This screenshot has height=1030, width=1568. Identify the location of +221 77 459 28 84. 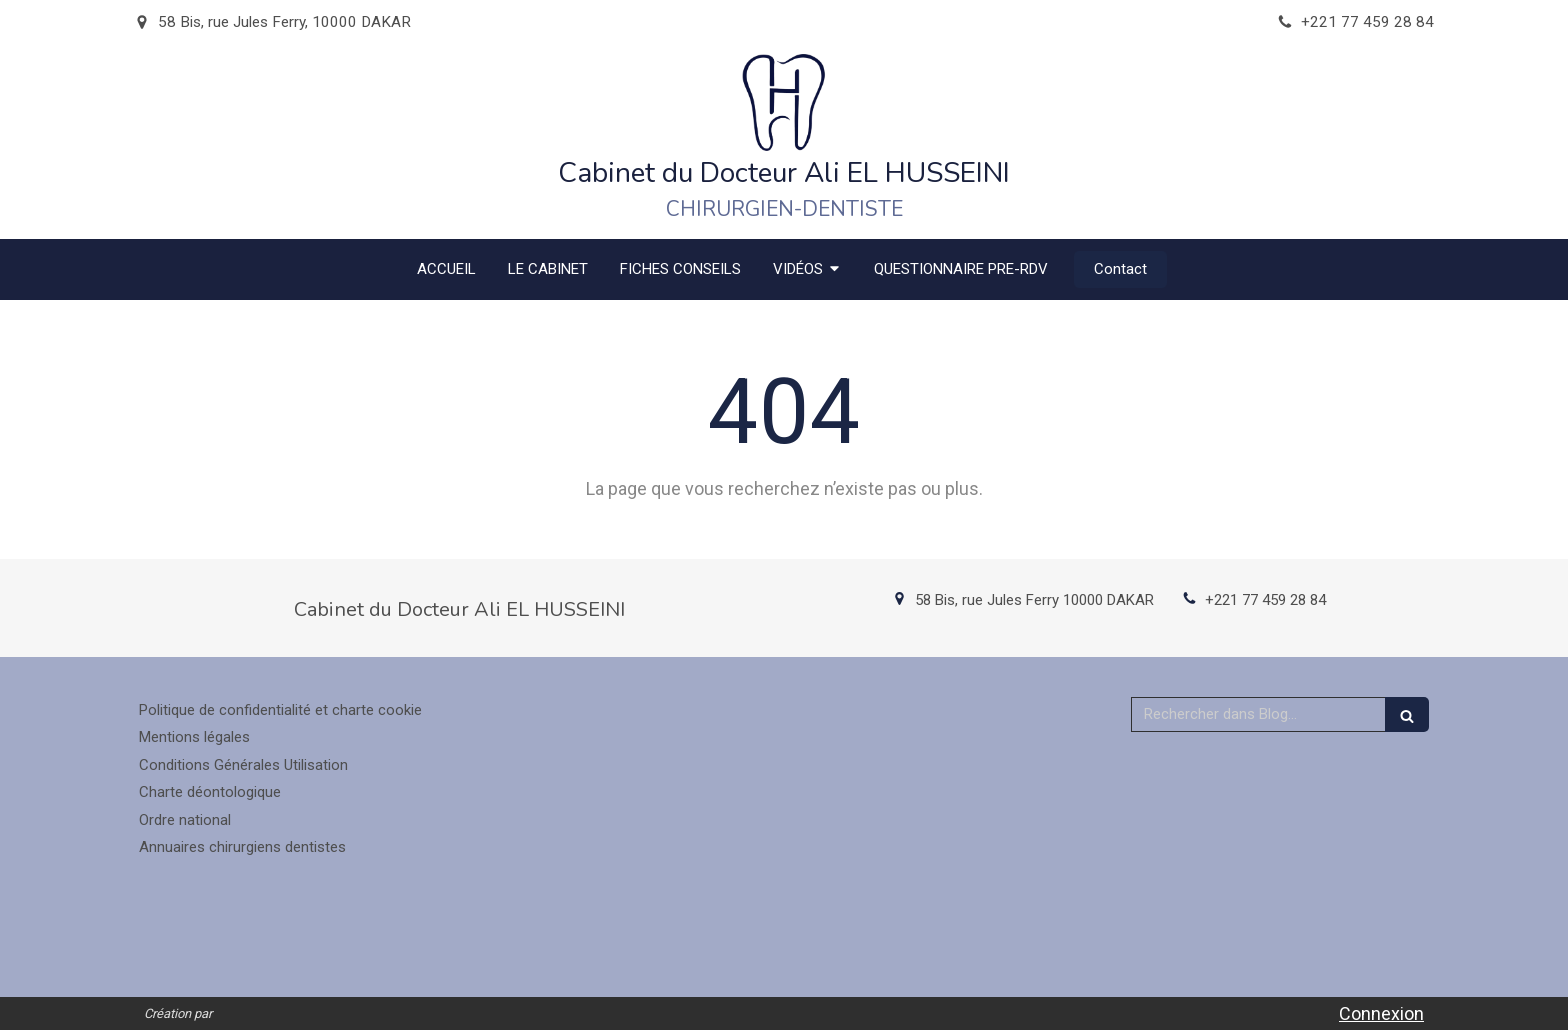
(1265, 600).